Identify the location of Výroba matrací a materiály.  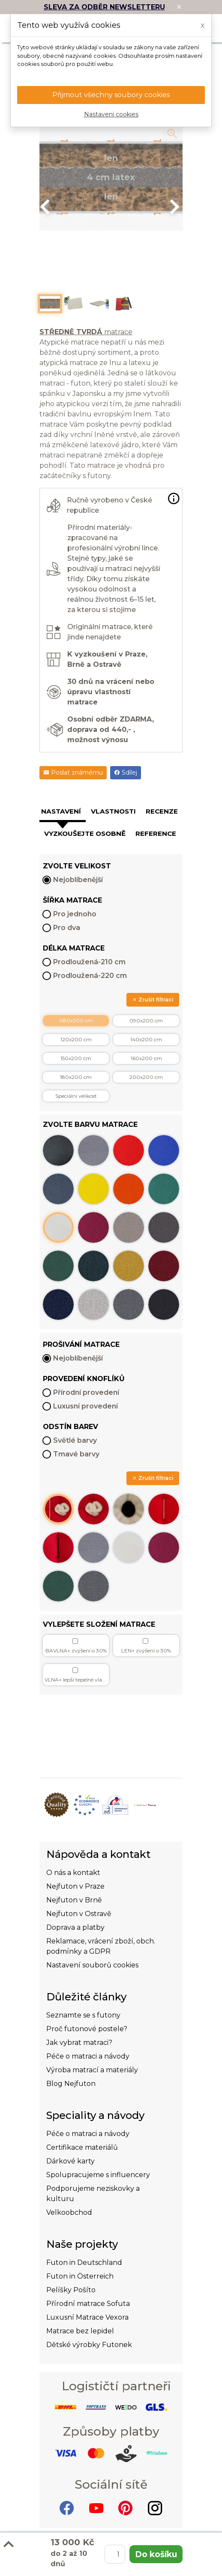
(92, 2070).